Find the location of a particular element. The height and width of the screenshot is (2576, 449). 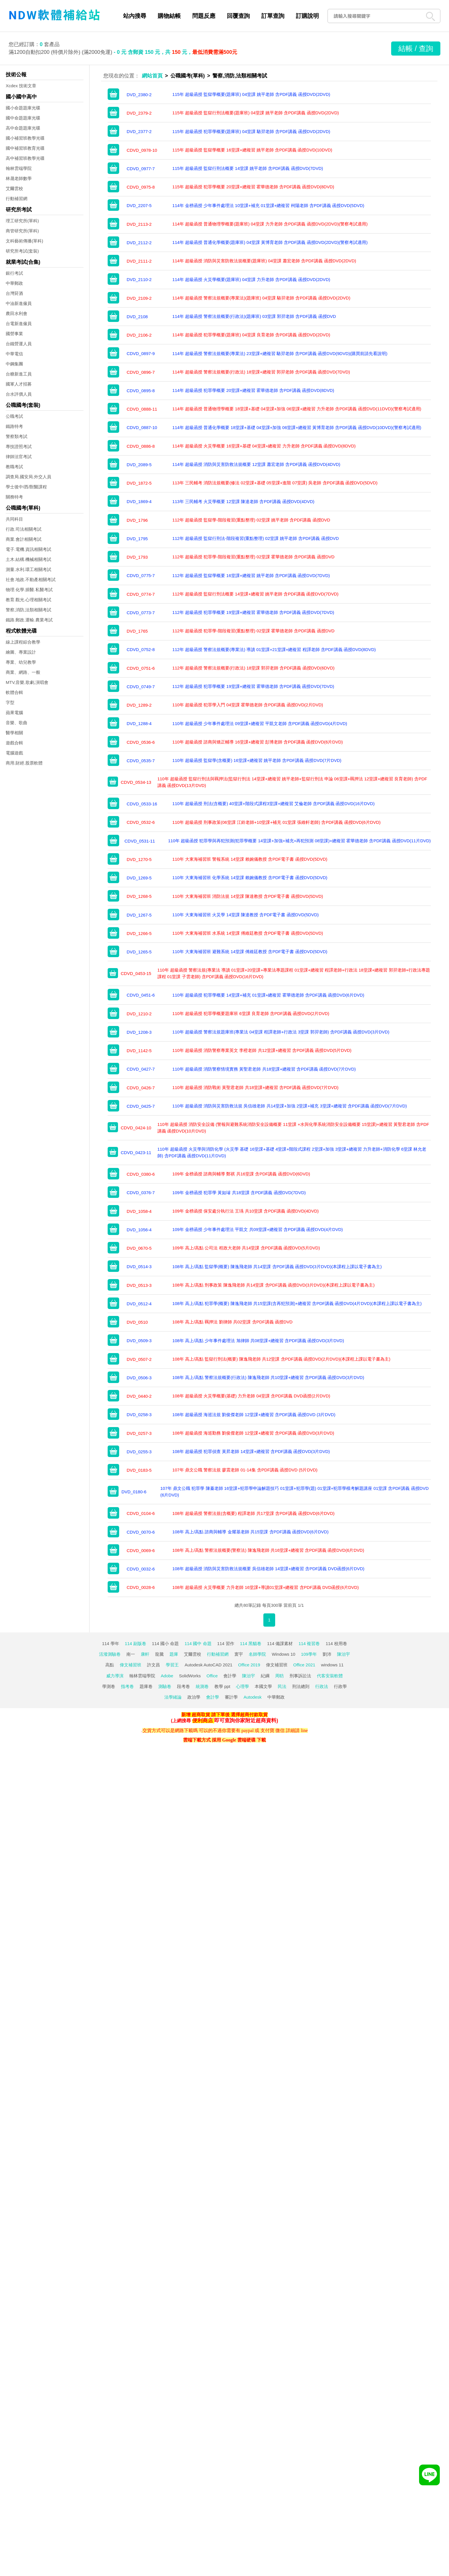

110年 超級函授 犯罪學入門 04堂課 霍華德老師 含PDF講義 函授DVD(2片DVD) is located at coordinates (247, 704).